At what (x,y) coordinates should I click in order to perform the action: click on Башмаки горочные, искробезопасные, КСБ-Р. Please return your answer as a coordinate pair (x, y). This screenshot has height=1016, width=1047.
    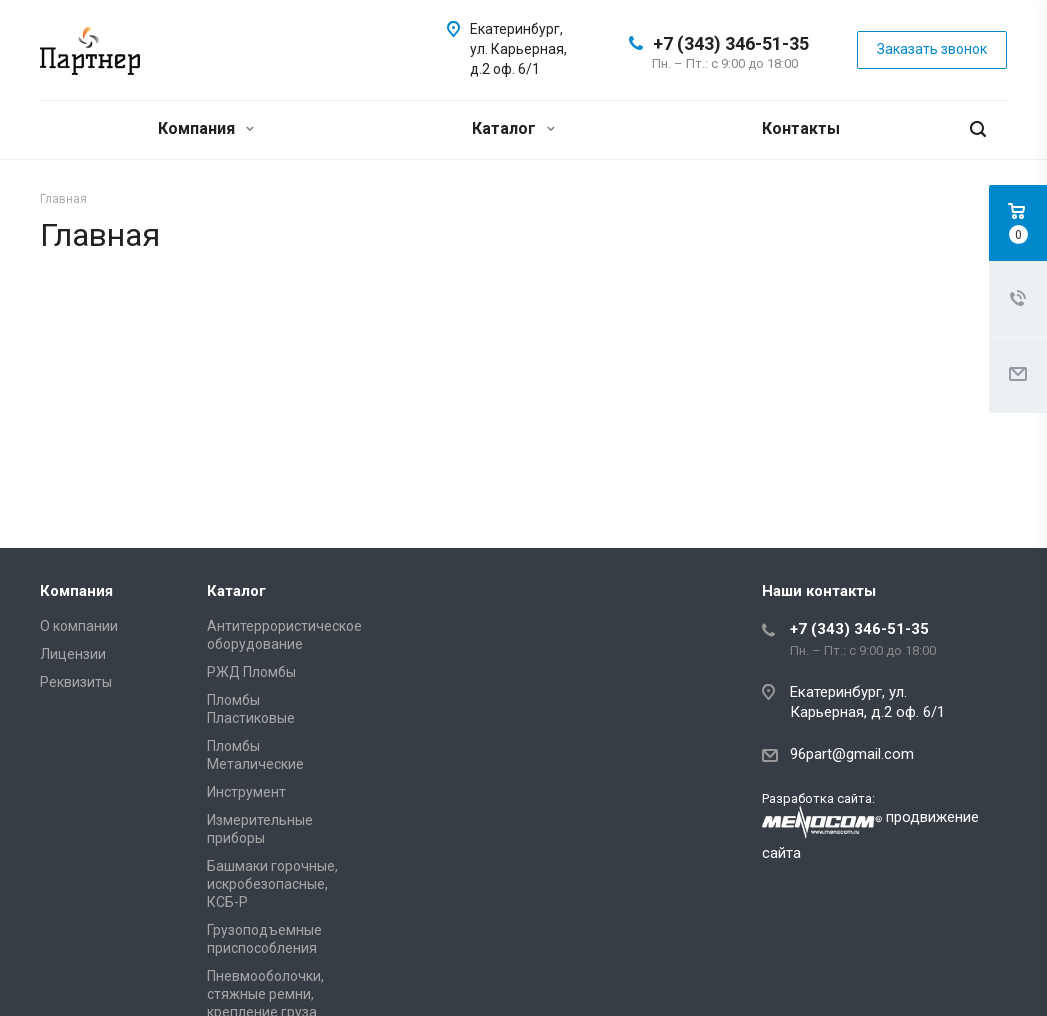
    Looking at the image, I should click on (272, 884).